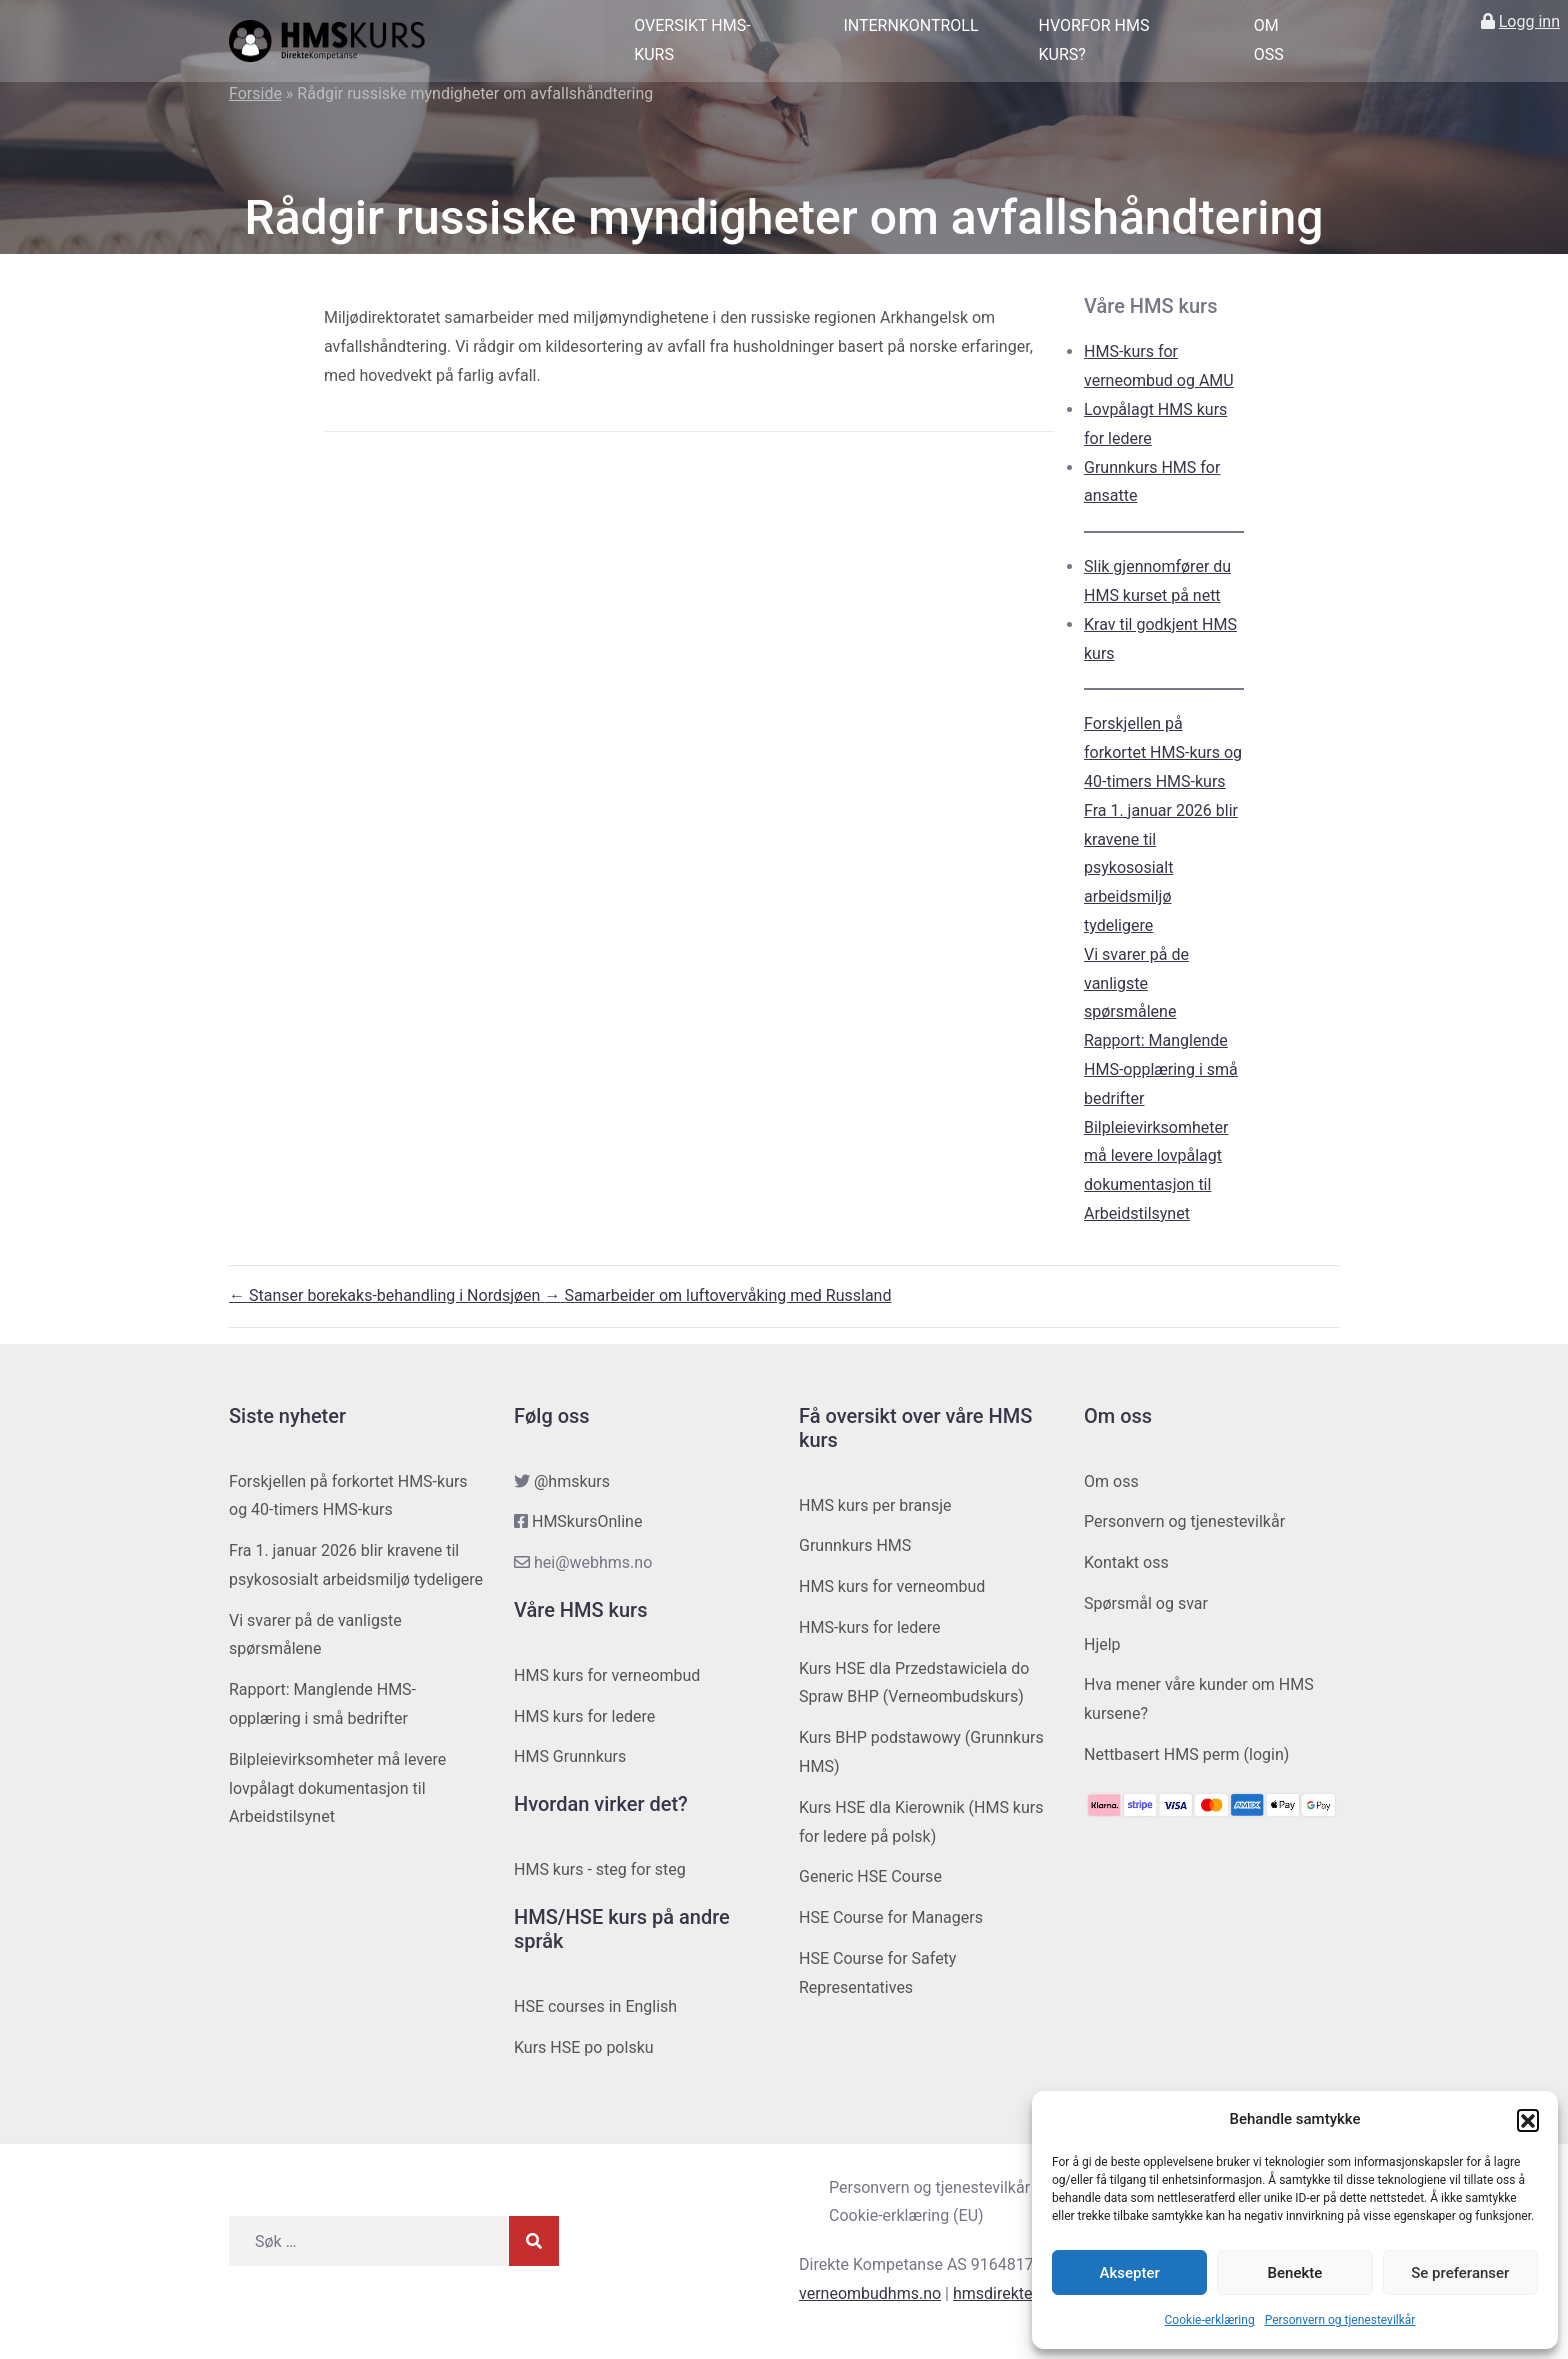 This screenshot has width=1568, height=2359. I want to click on @hmskurs, so click(572, 1481).